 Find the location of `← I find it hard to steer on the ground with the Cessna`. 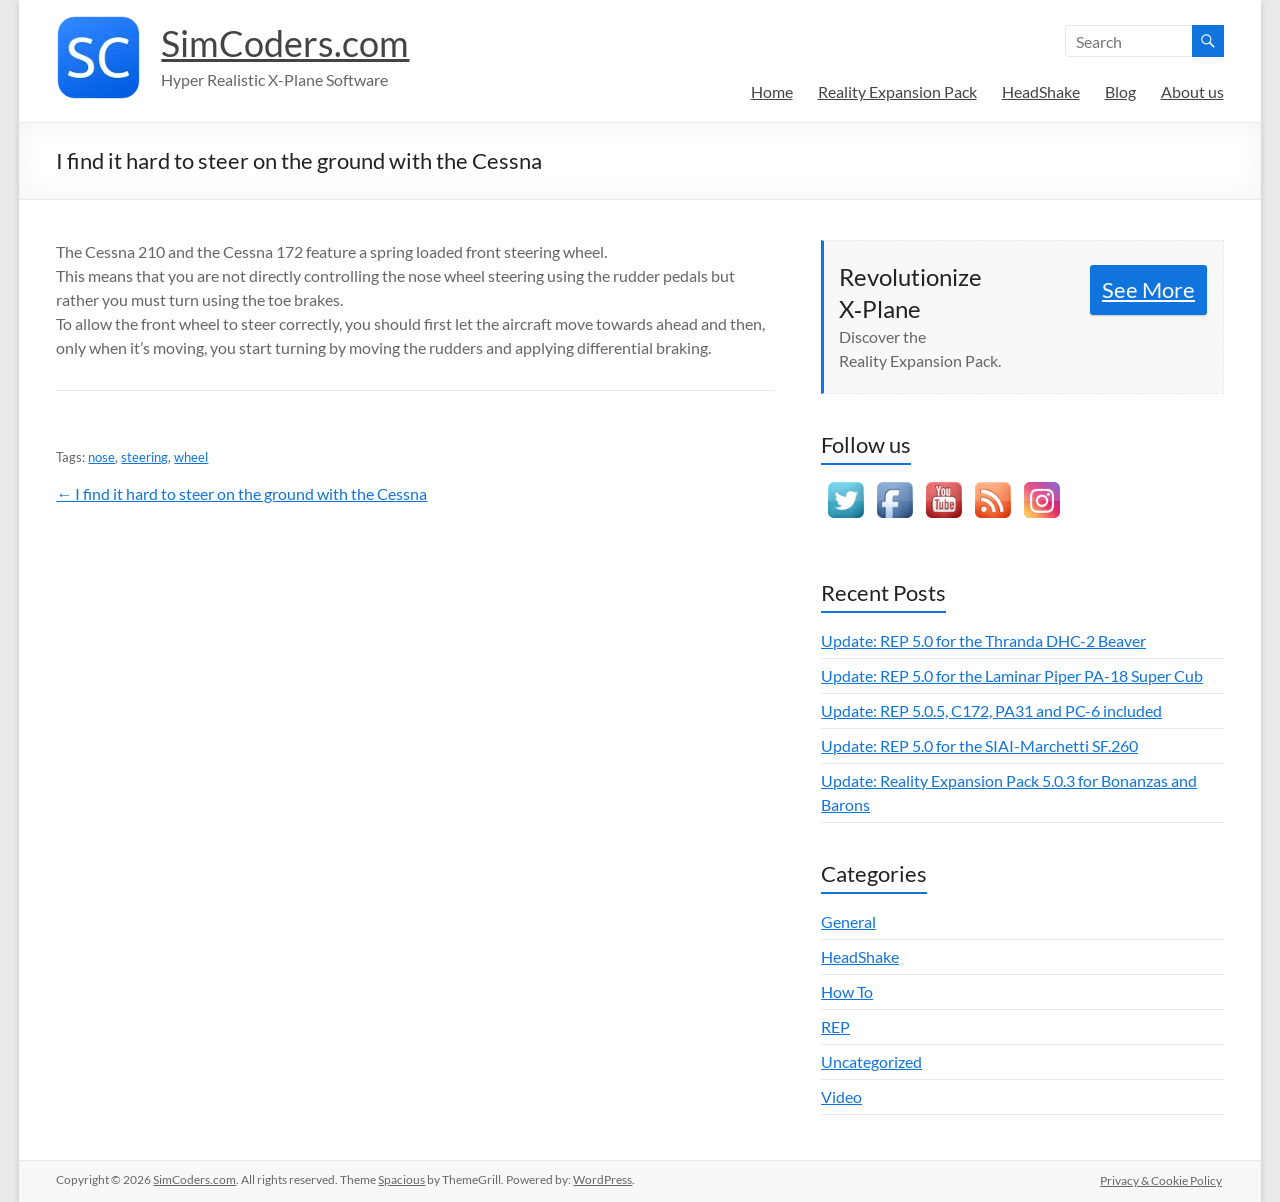

← I find it hard to steer on the ground with the Cessna is located at coordinates (241, 493).